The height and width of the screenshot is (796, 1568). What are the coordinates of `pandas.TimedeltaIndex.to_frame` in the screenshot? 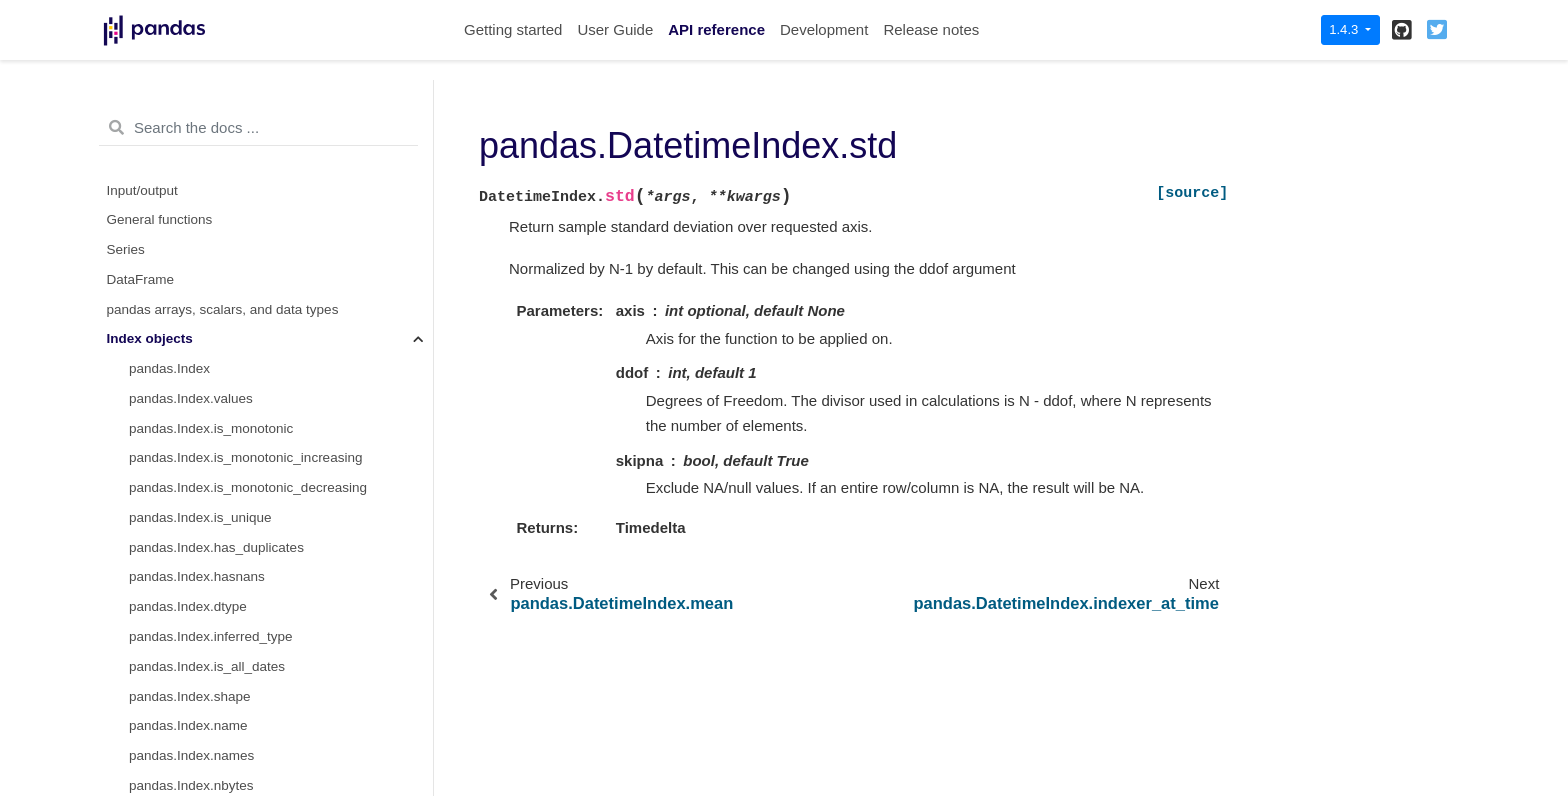 It's located at (227, 641).